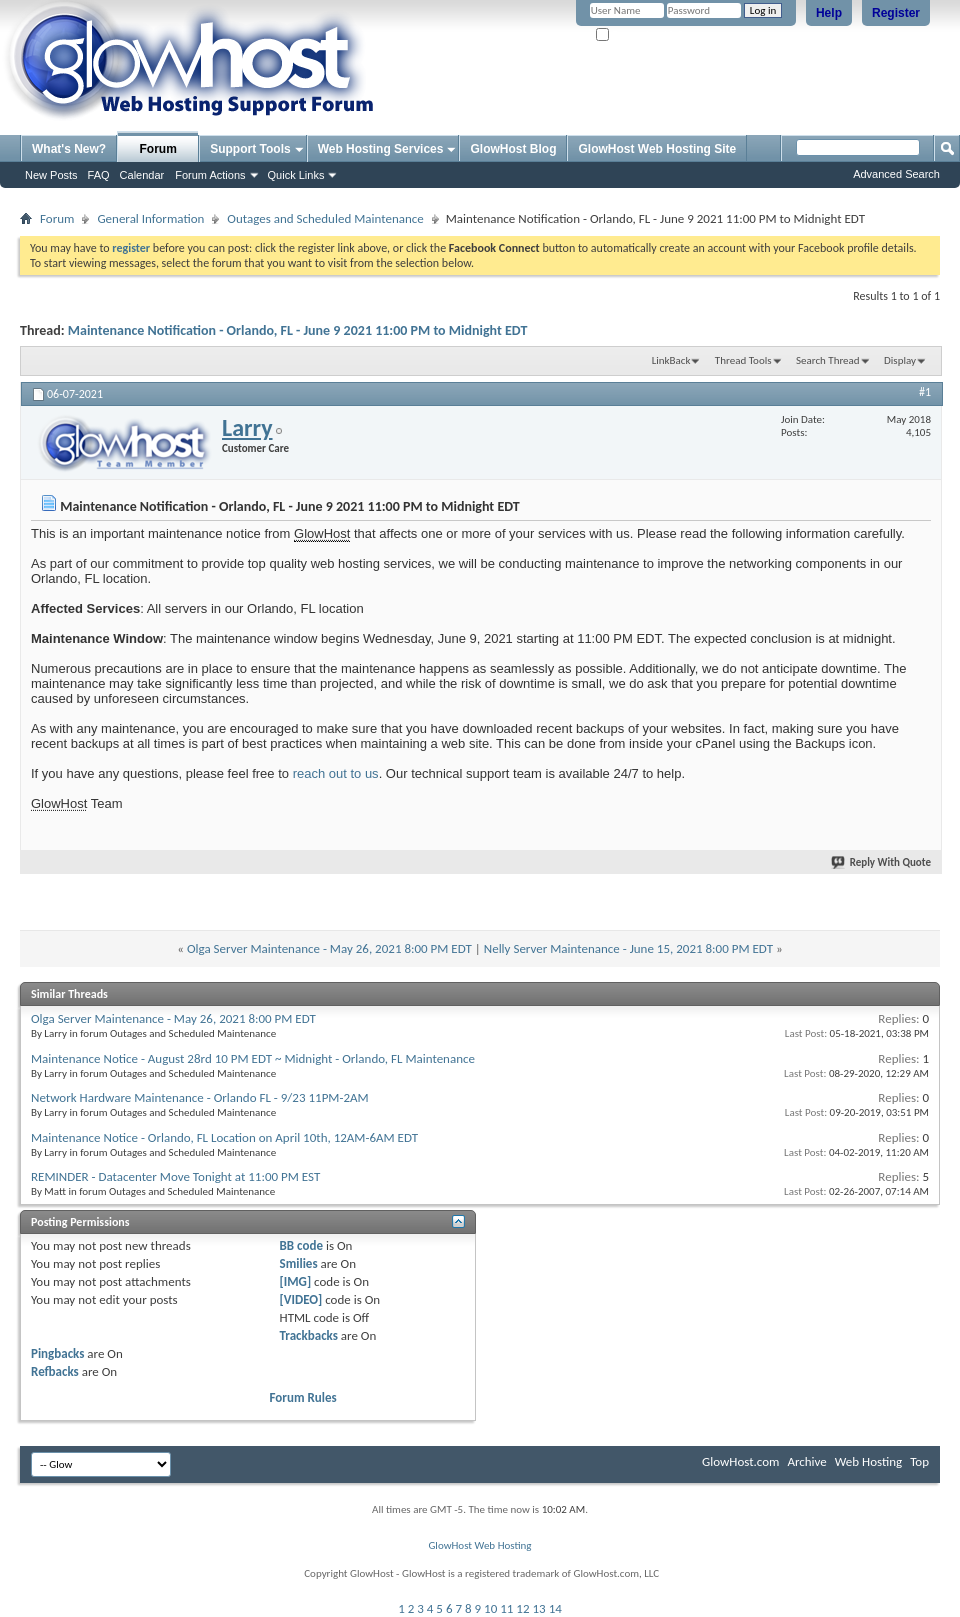 The image size is (960, 1617). Describe the element at coordinates (555, 1608) in the screenshot. I see `14` at that location.